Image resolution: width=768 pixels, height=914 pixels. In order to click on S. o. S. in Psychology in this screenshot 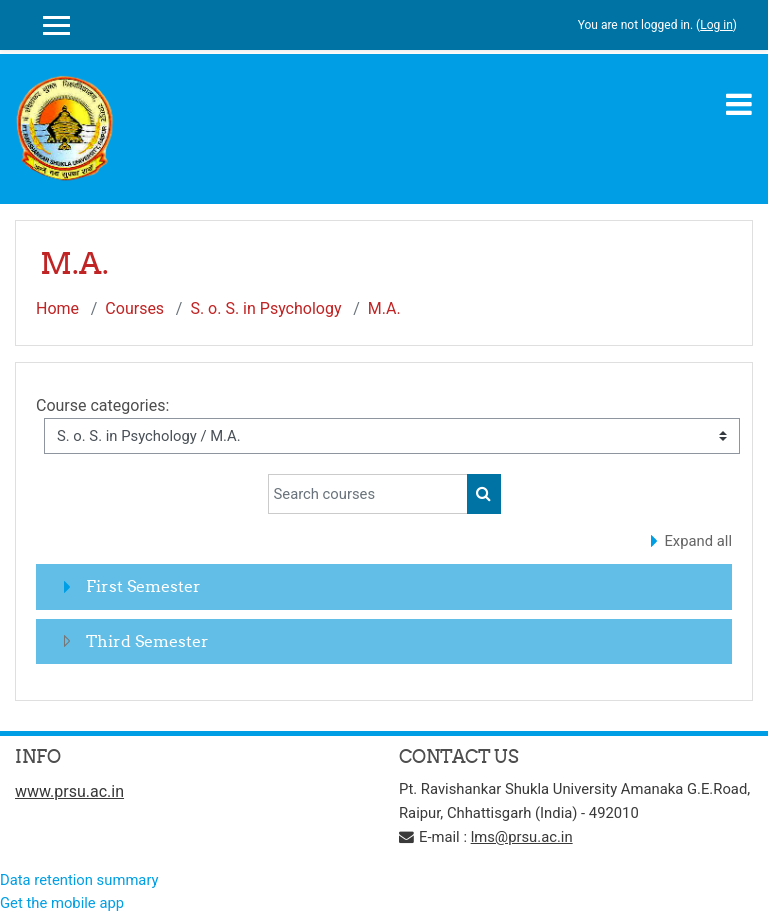, I will do `click(265, 308)`.